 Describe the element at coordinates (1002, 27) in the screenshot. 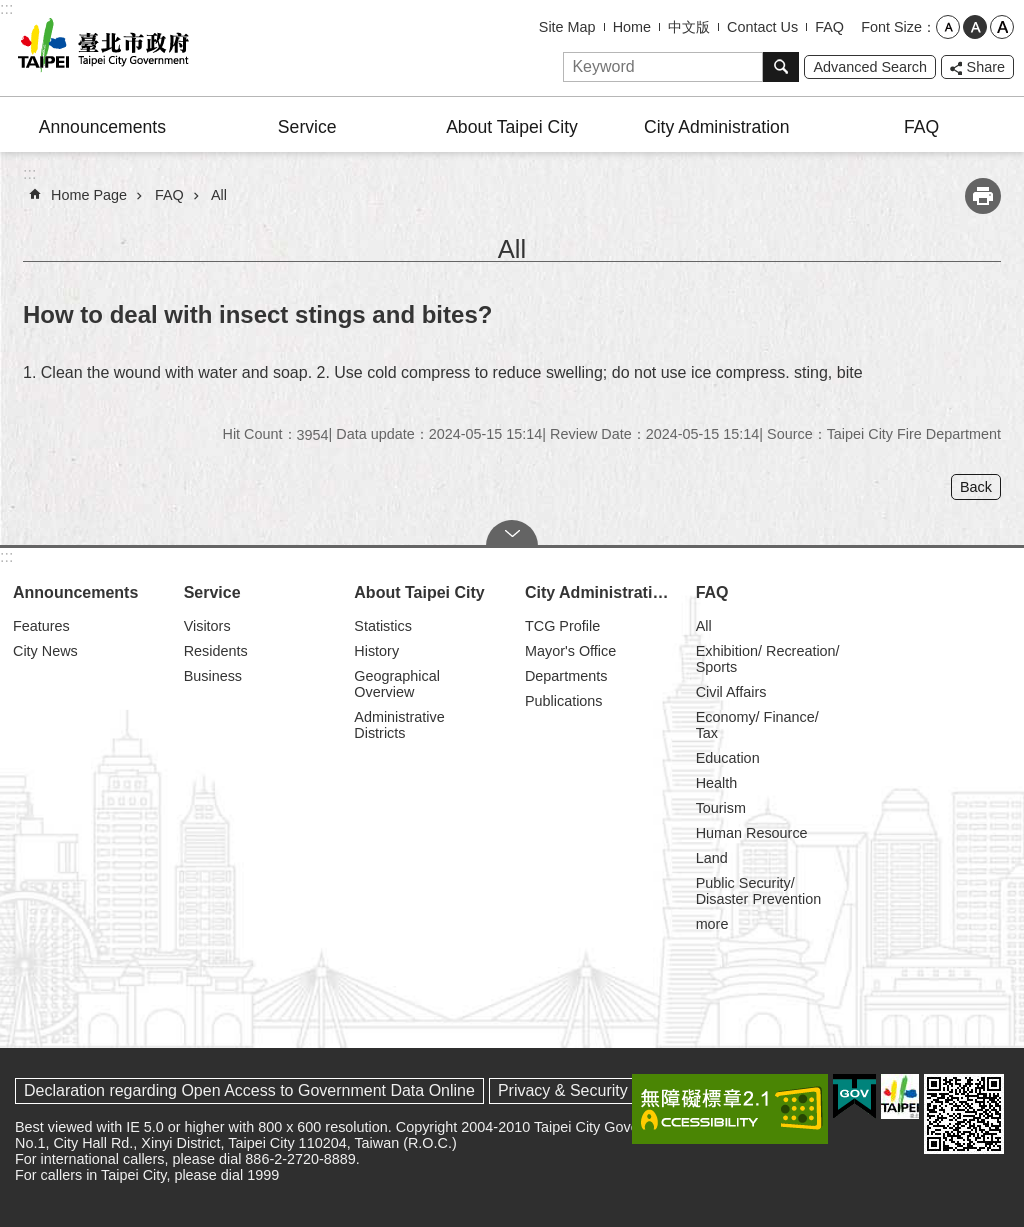

I see `large [button]` at that location.